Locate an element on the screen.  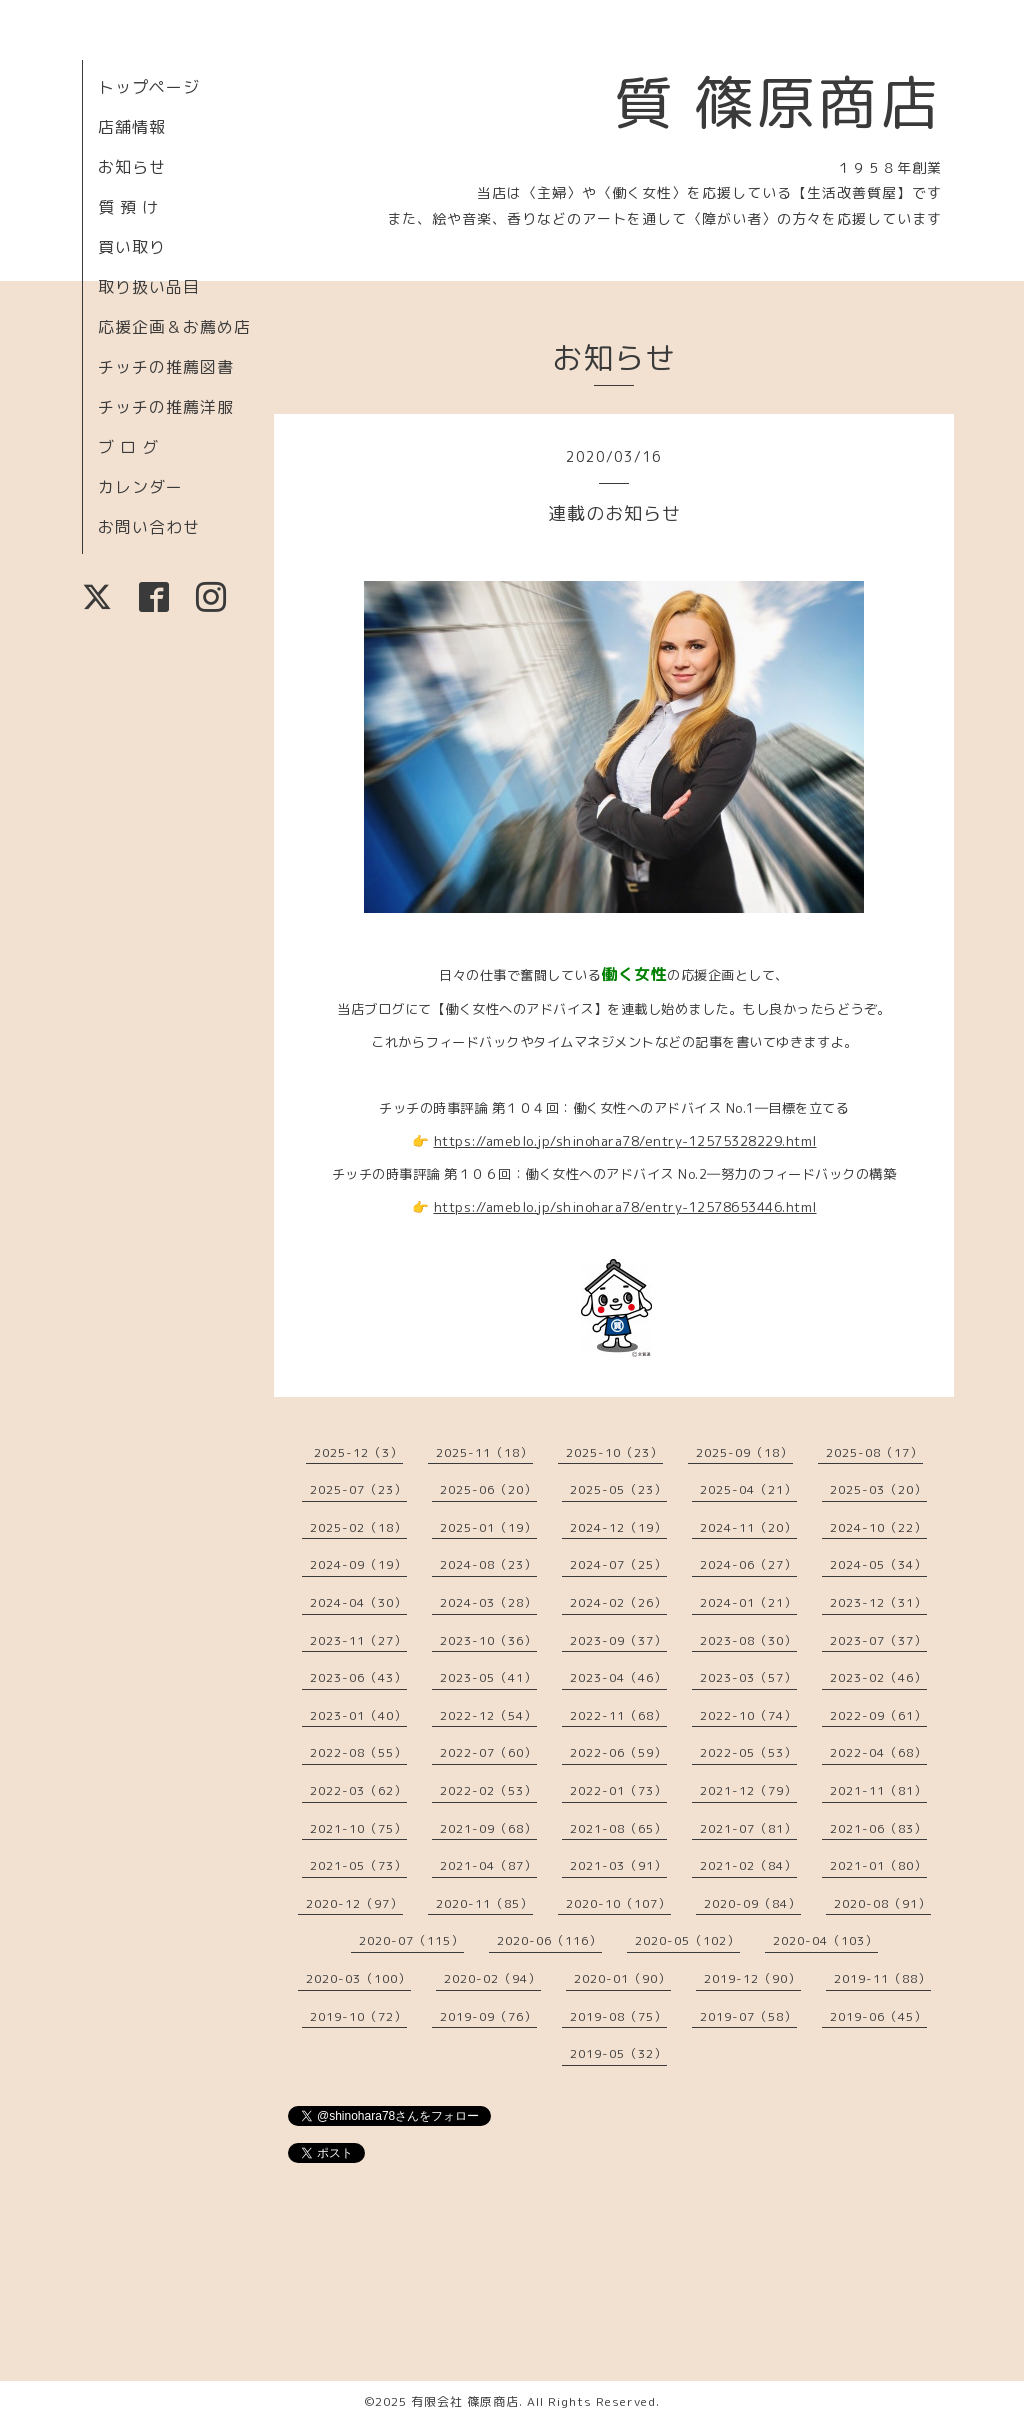
2023-03（57） is located at coordinates (748, 1677).